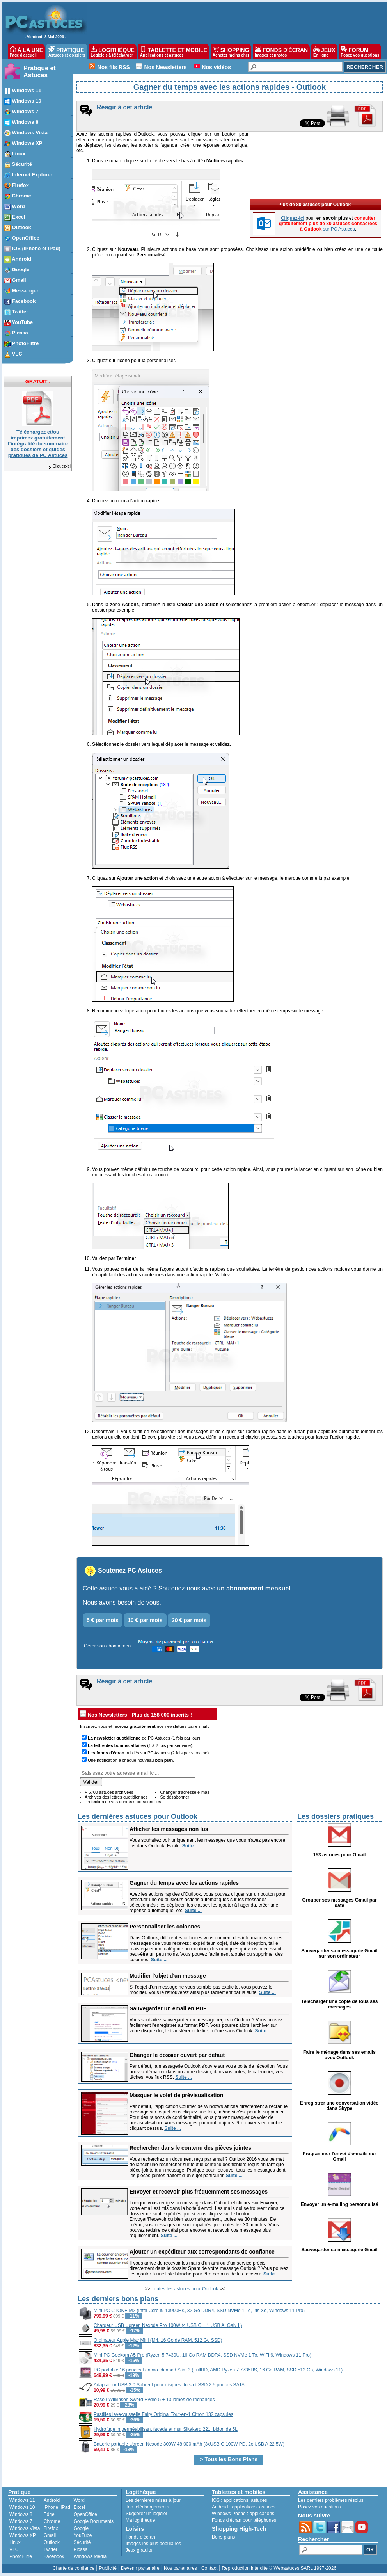  I want to click on astuces, so click(259, 2500).